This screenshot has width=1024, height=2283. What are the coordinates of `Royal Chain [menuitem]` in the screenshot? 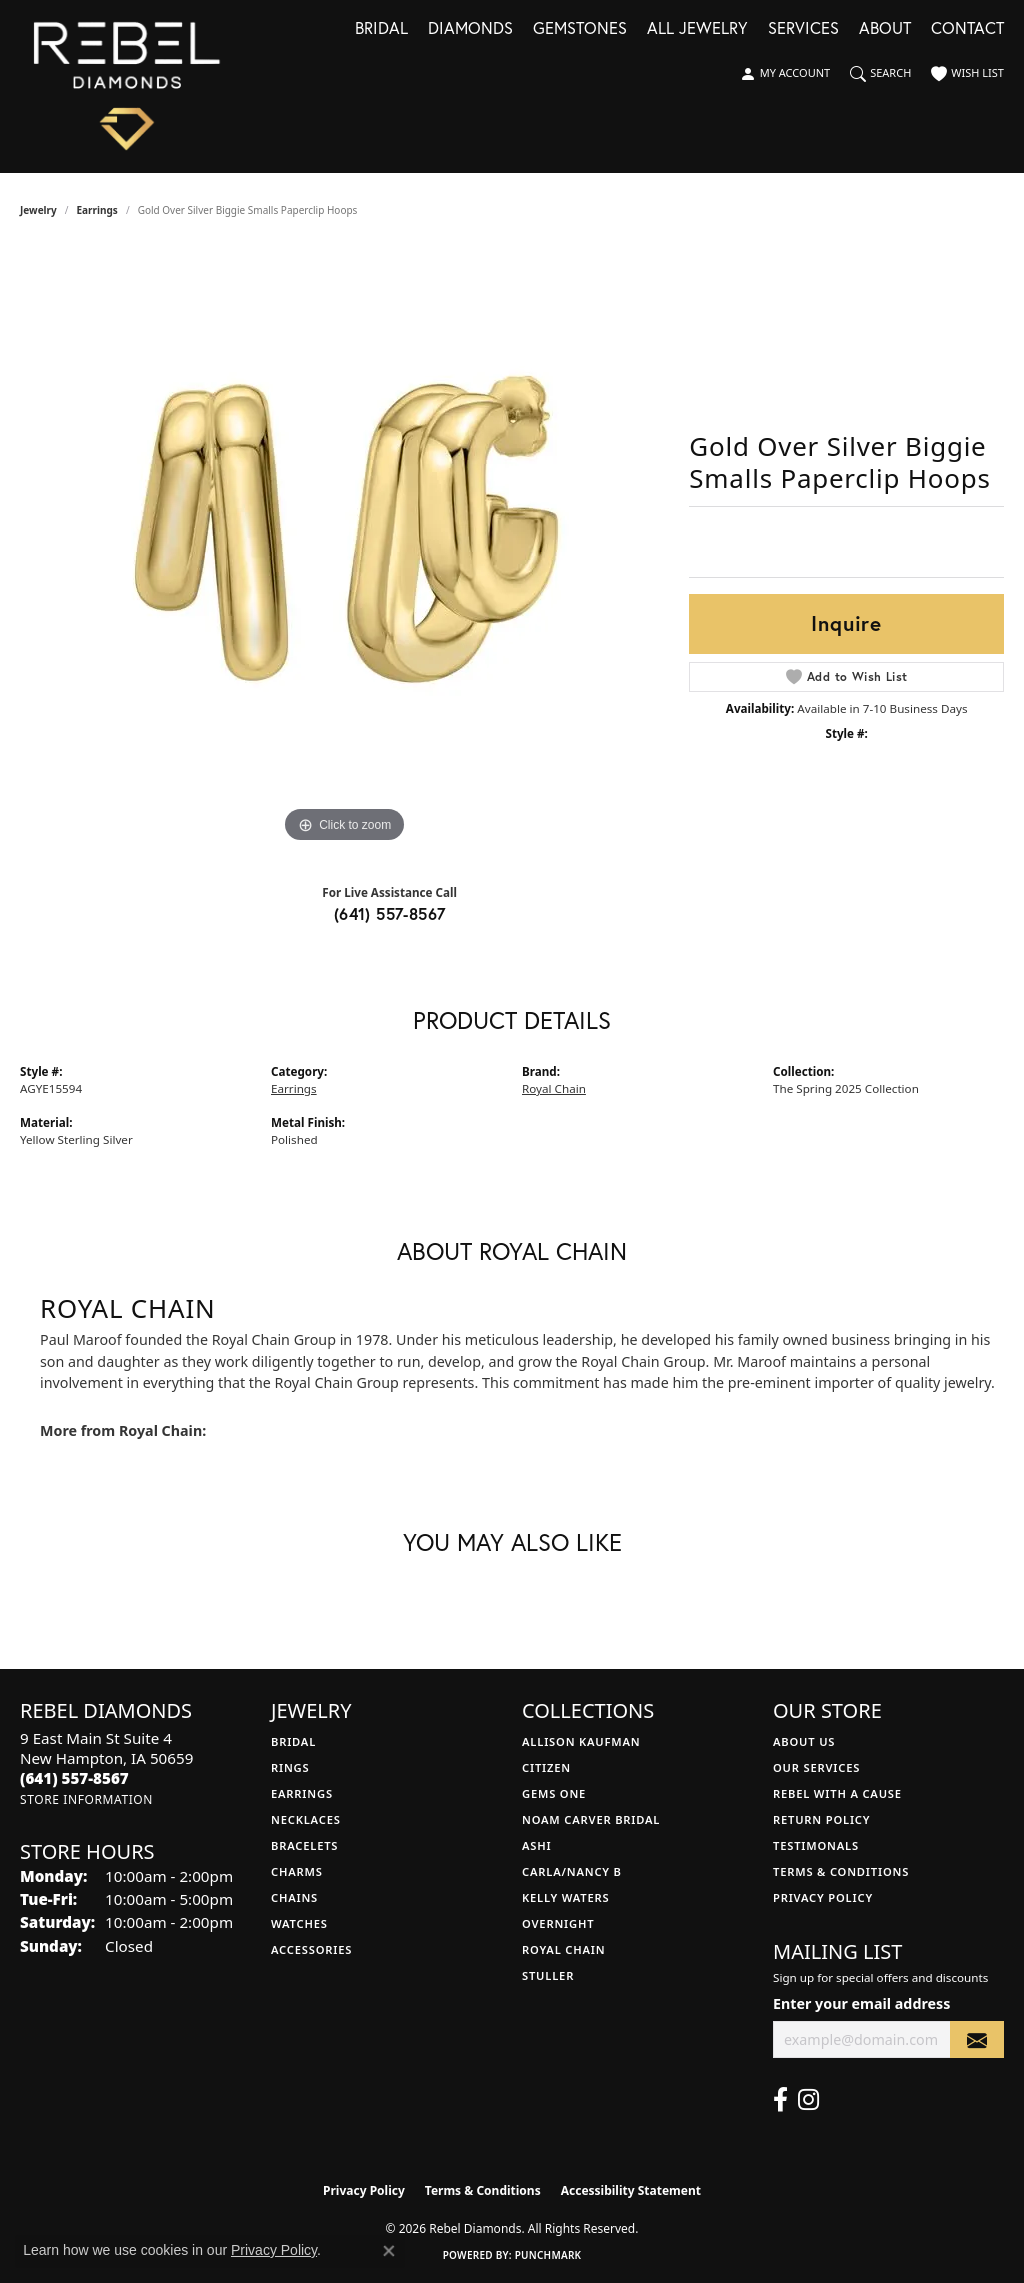 It's located at (563, 1949).